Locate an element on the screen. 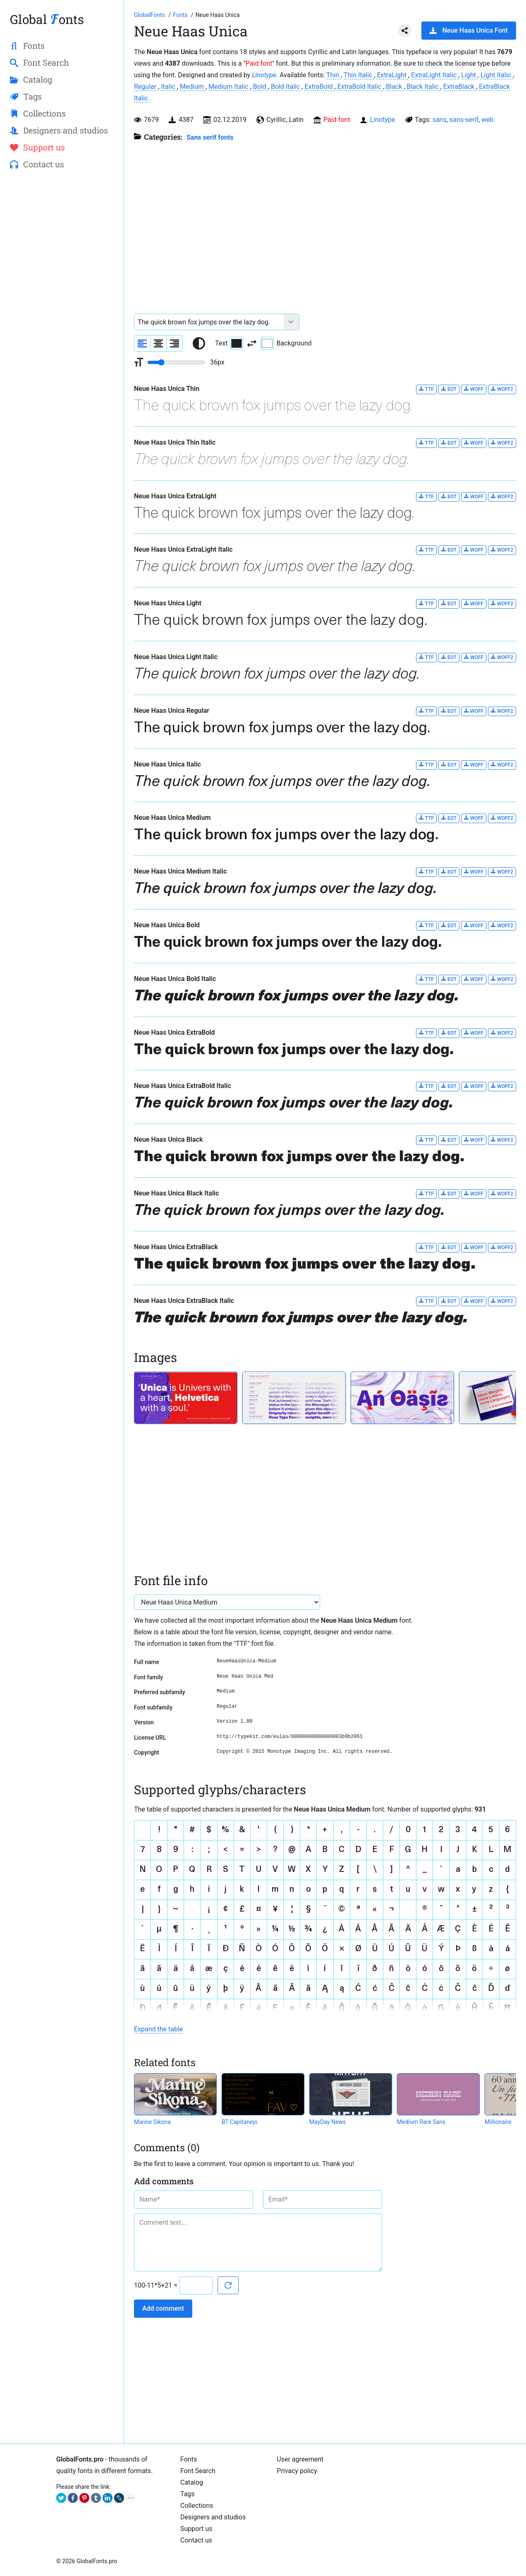 The height and width of the screenshot is (2576, 526). TTF [Download Neue Haas Unica ExtraLight font in TTF format.] is located at coordinates (426, 496).